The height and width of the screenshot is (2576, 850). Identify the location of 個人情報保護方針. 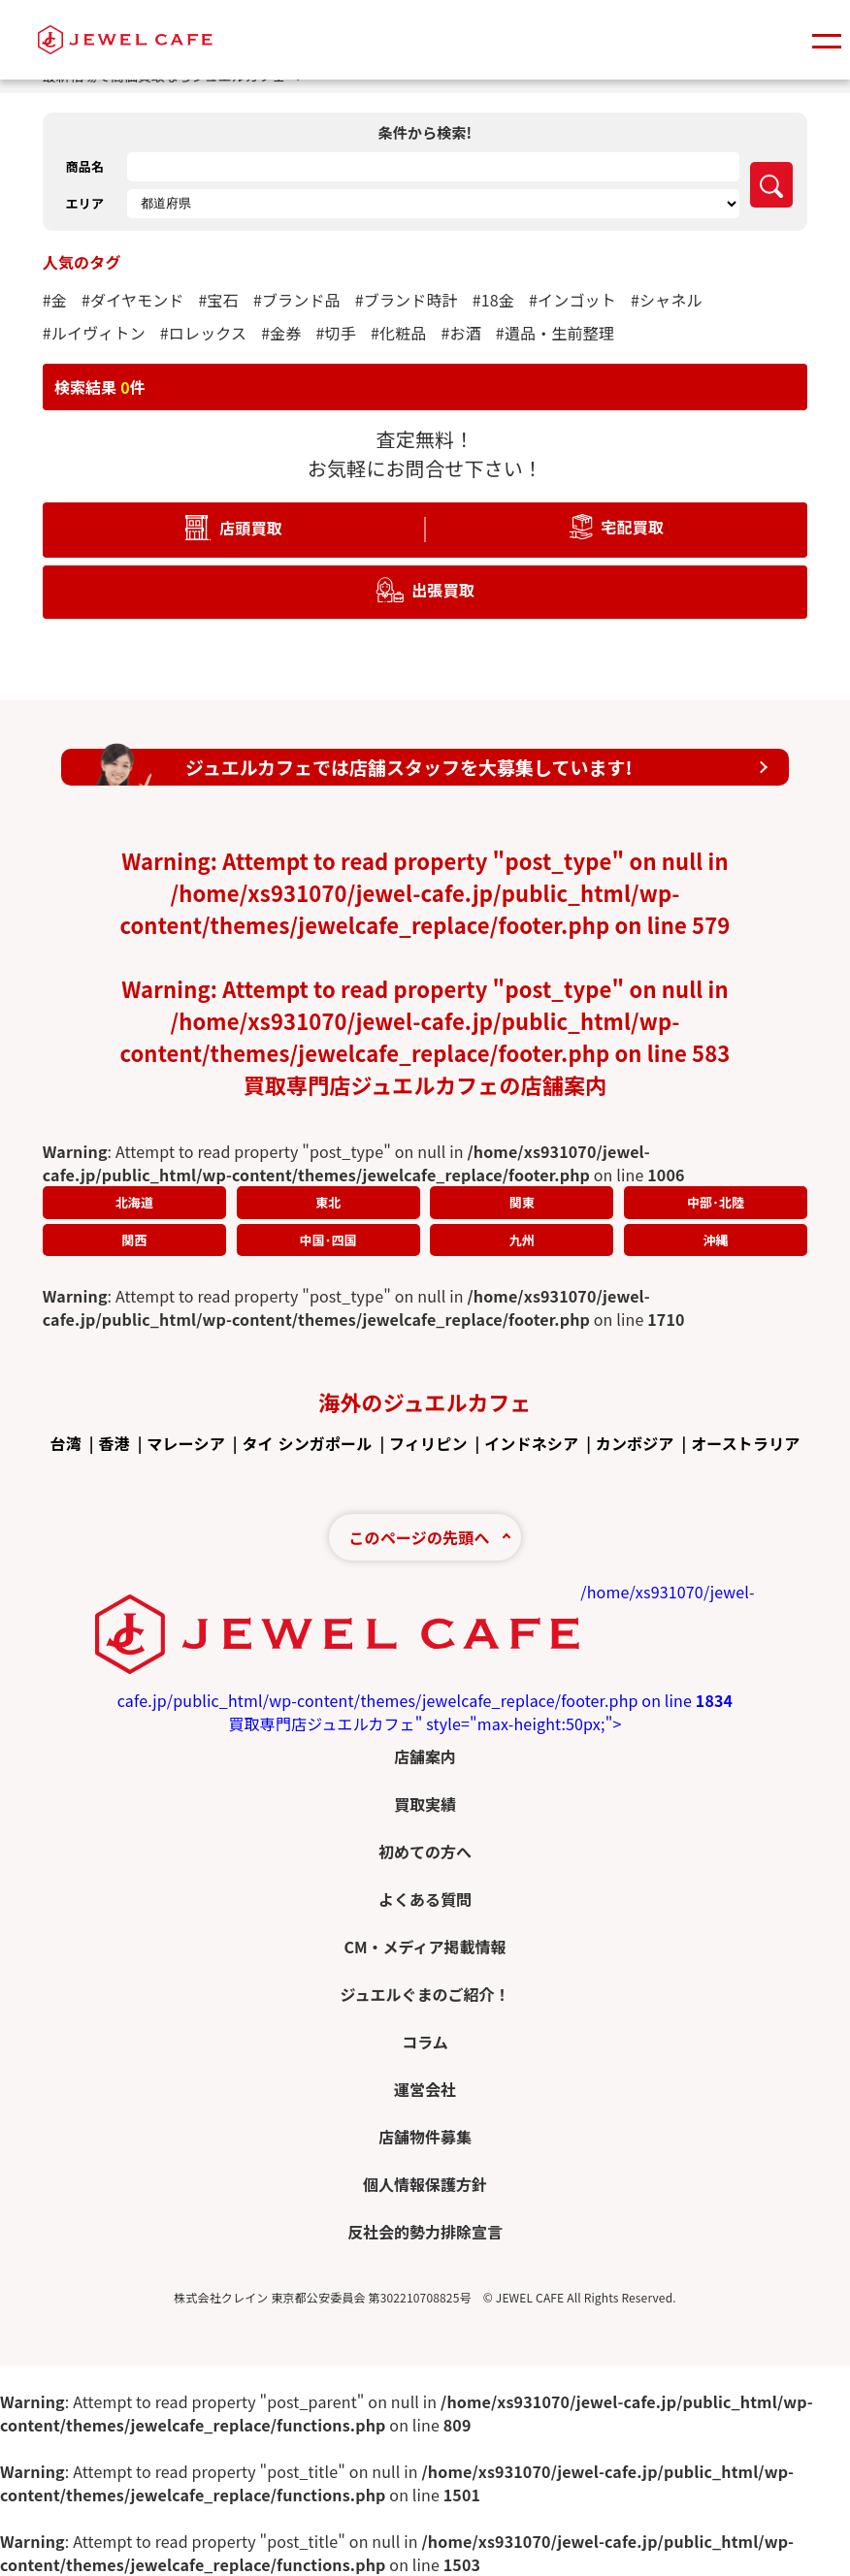
(425, 2184).